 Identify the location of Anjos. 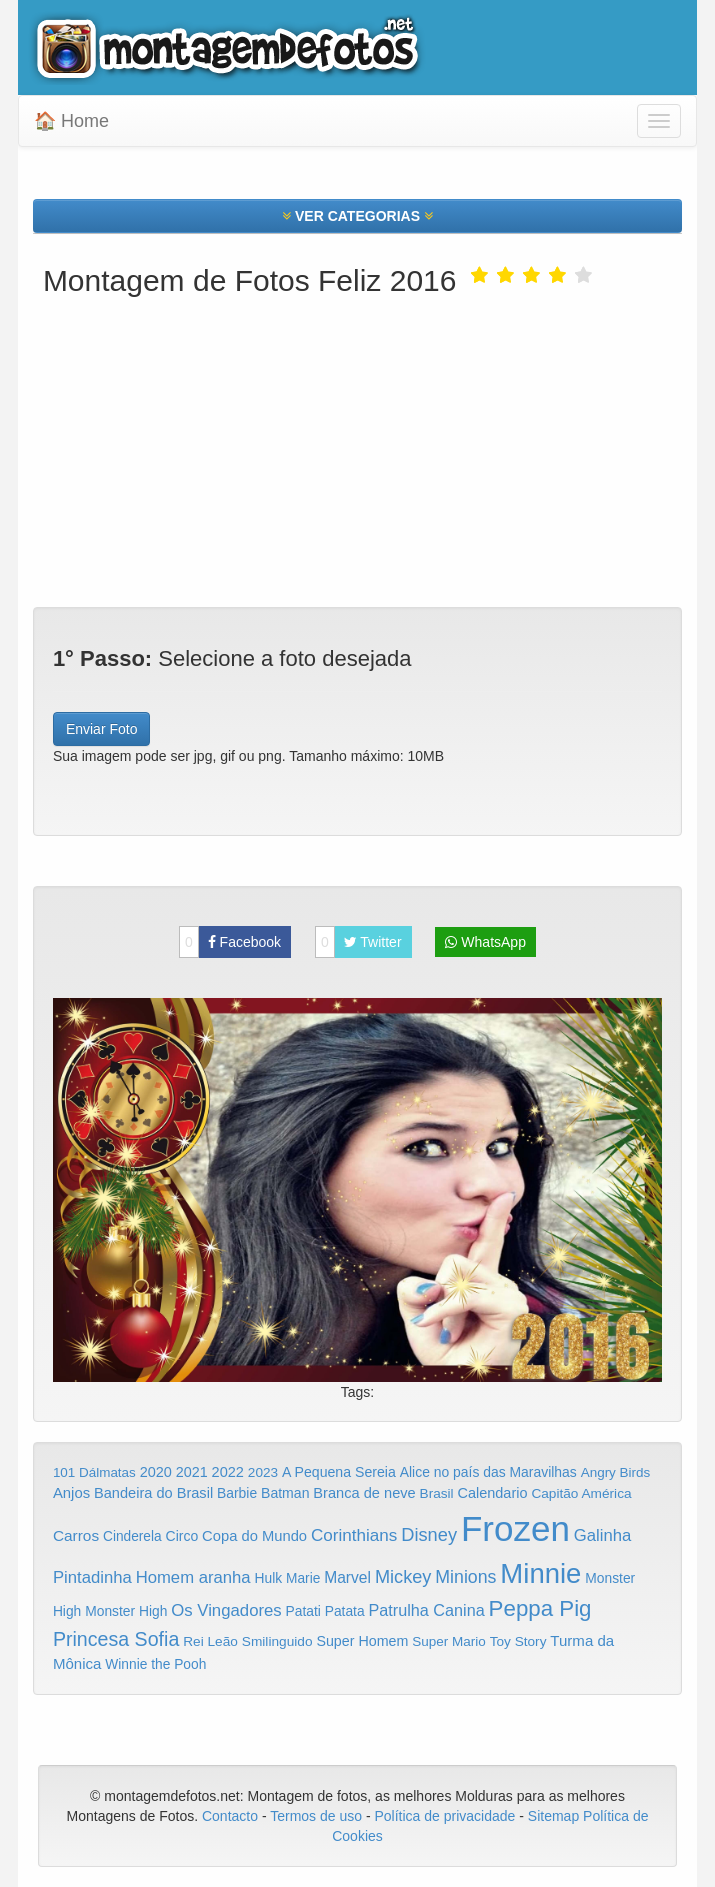
(71, 1493).